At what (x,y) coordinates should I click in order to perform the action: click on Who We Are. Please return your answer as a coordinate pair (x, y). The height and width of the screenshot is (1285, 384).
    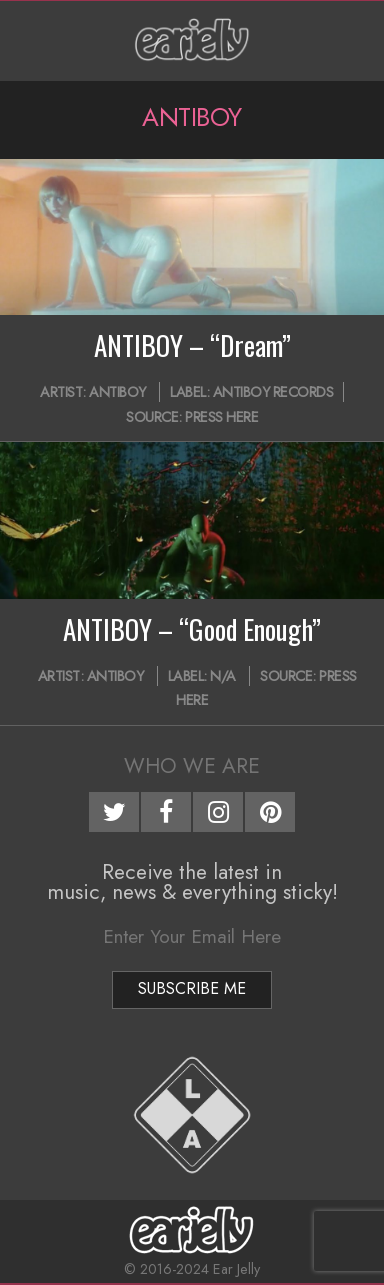
    Looking at the image, I should click on (192, 766).